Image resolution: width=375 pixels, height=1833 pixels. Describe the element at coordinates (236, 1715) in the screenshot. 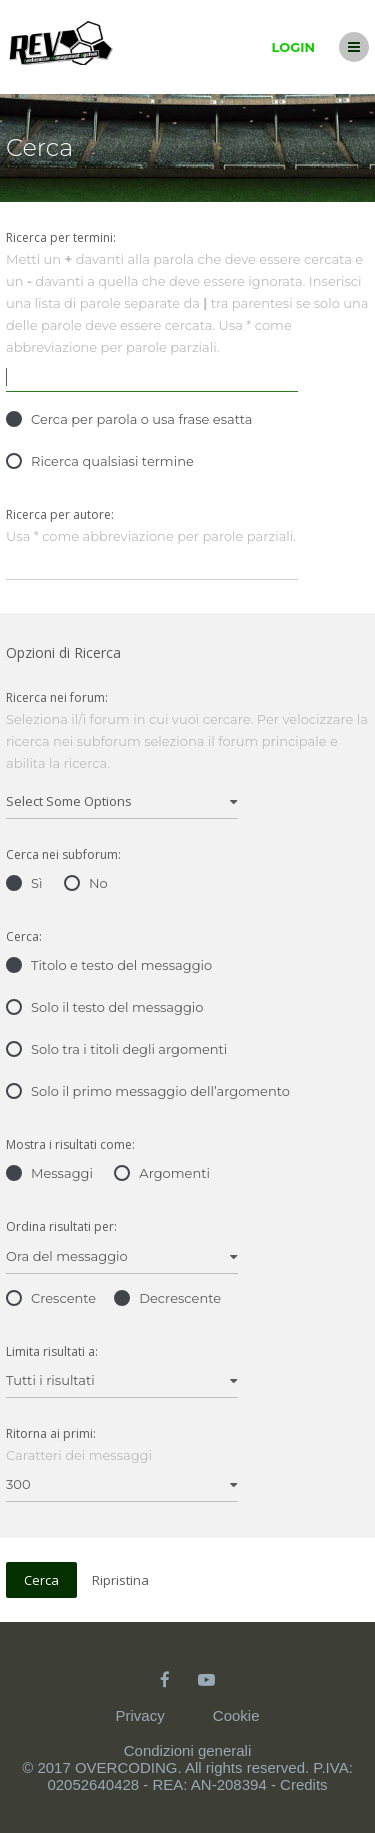

I see `Cookie` at that location.